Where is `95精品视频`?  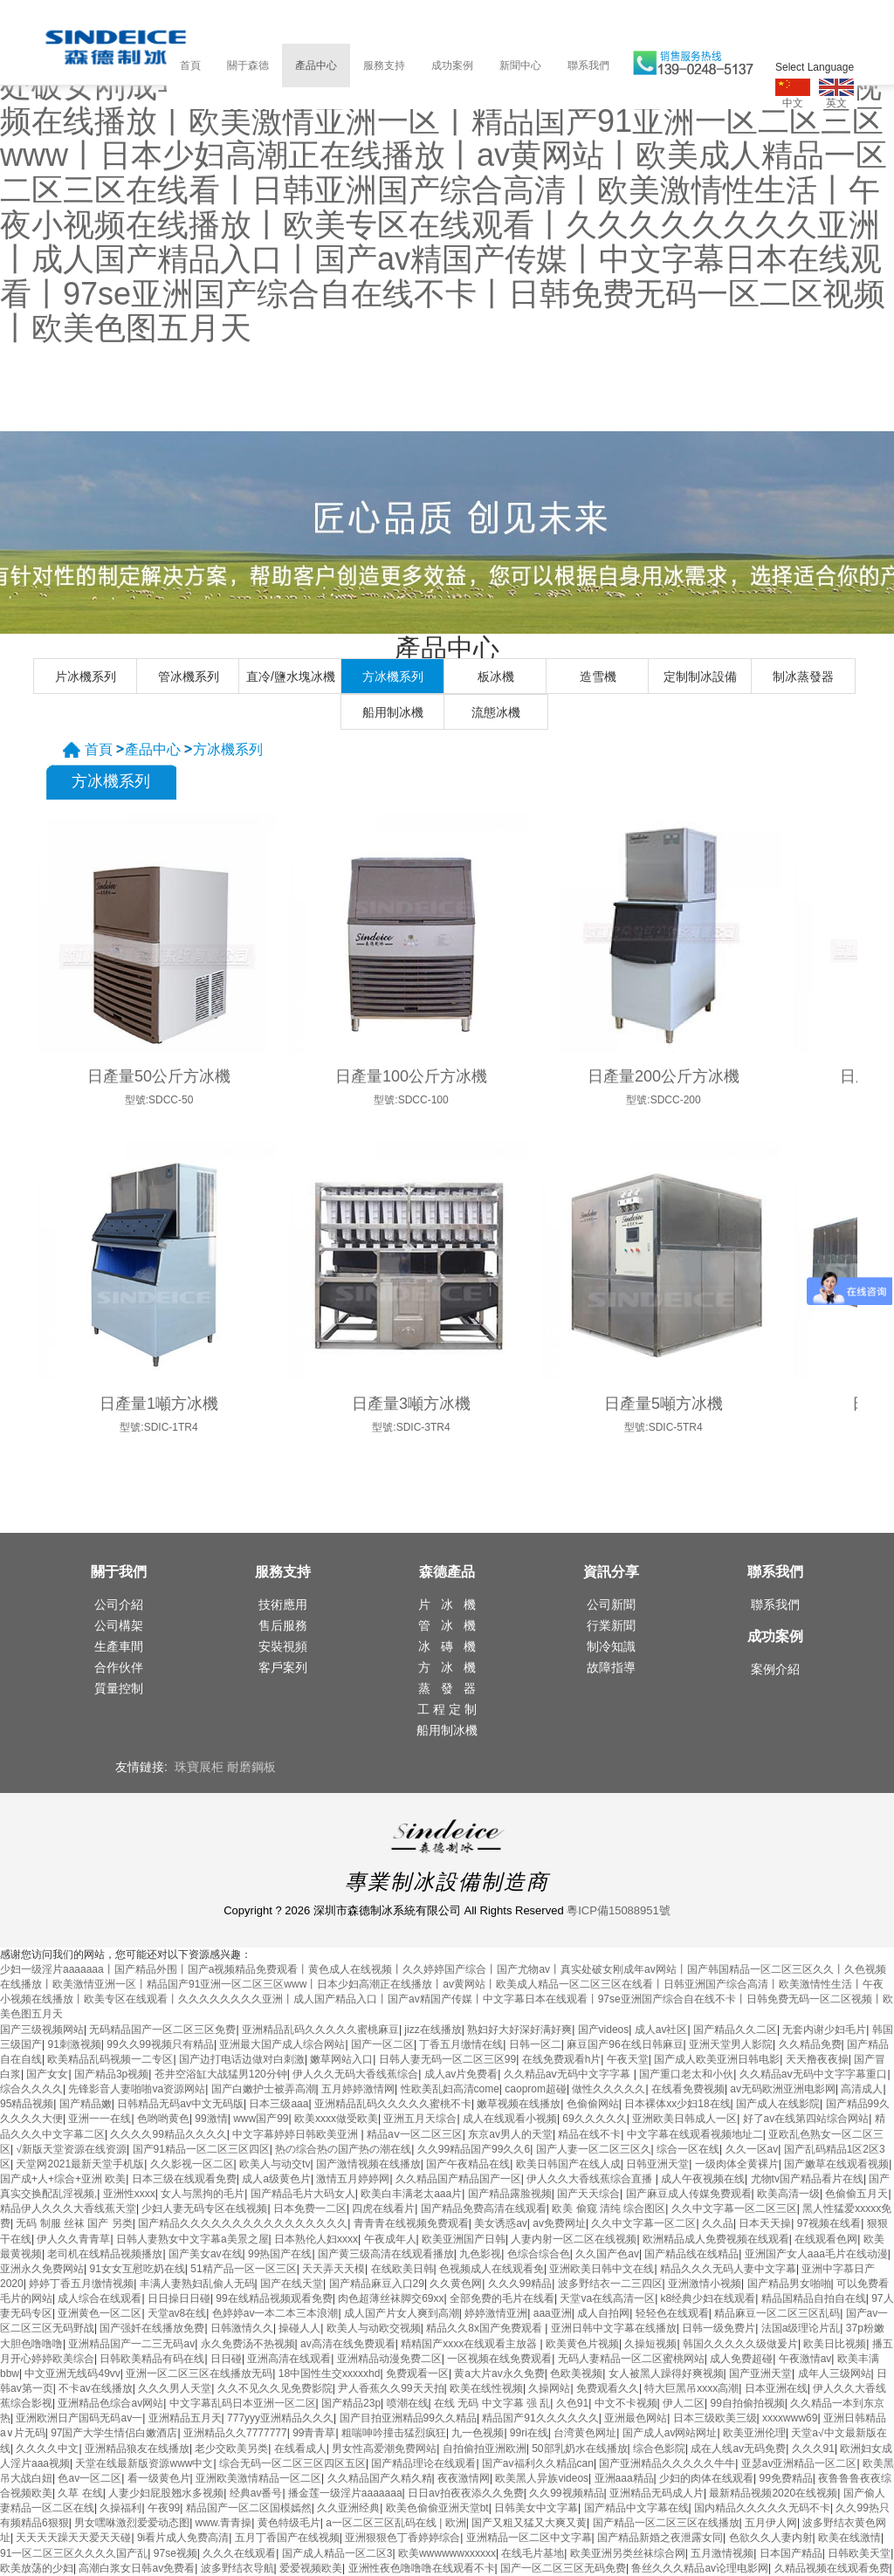 95精品视频 is located at coordinates (26, 2104).